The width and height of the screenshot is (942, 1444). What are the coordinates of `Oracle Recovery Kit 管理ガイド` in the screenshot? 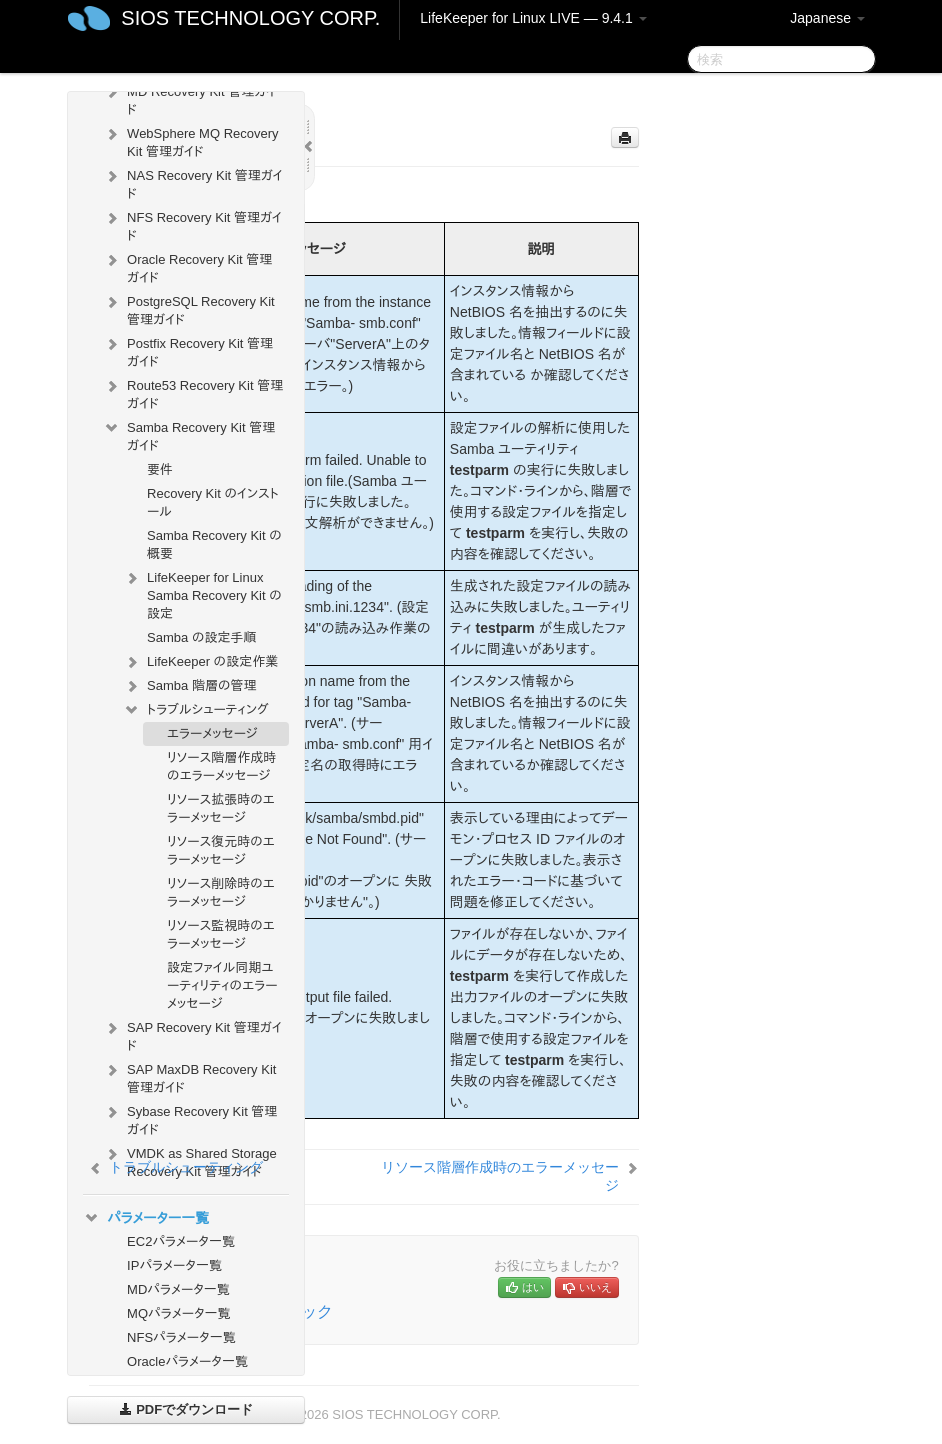 It's located at (187, 266).